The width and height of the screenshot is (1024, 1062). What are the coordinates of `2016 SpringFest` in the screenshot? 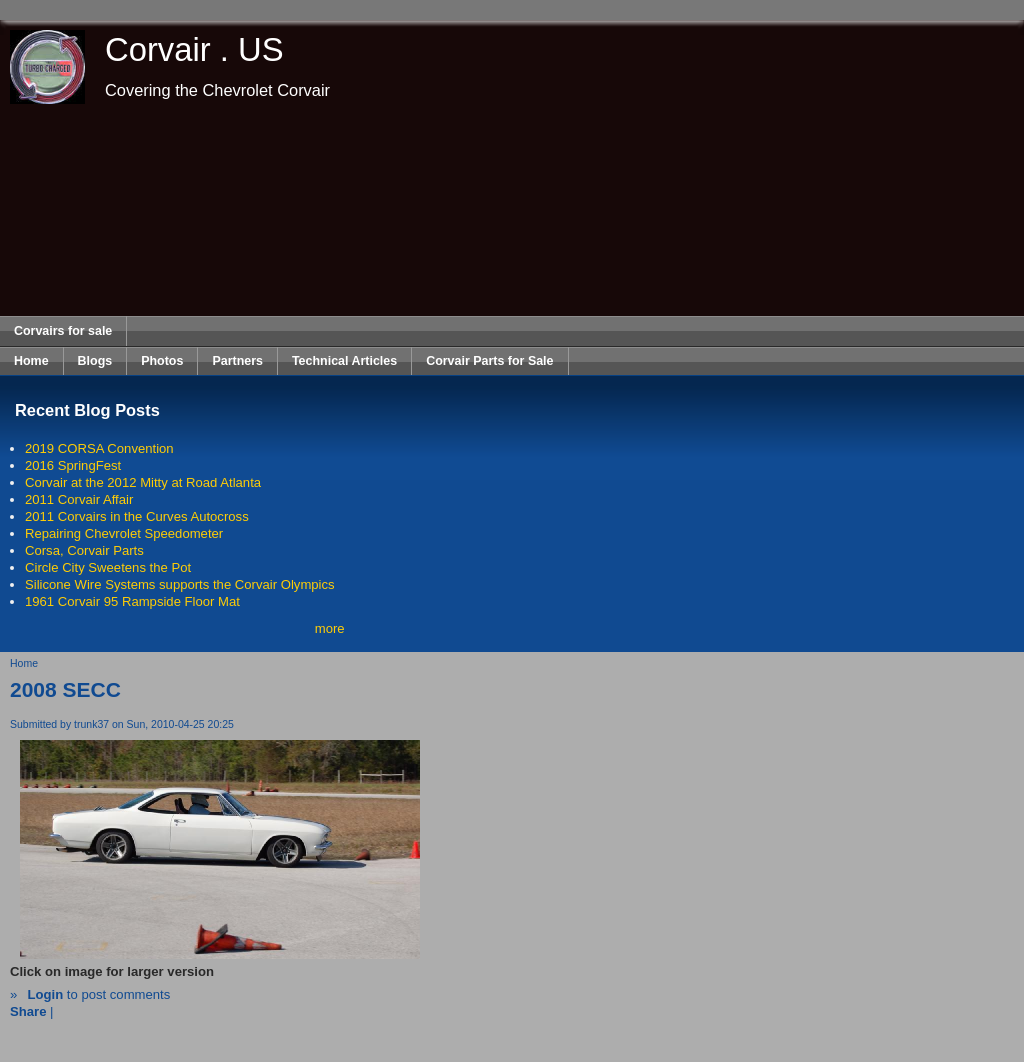 It's located at (73, 465).